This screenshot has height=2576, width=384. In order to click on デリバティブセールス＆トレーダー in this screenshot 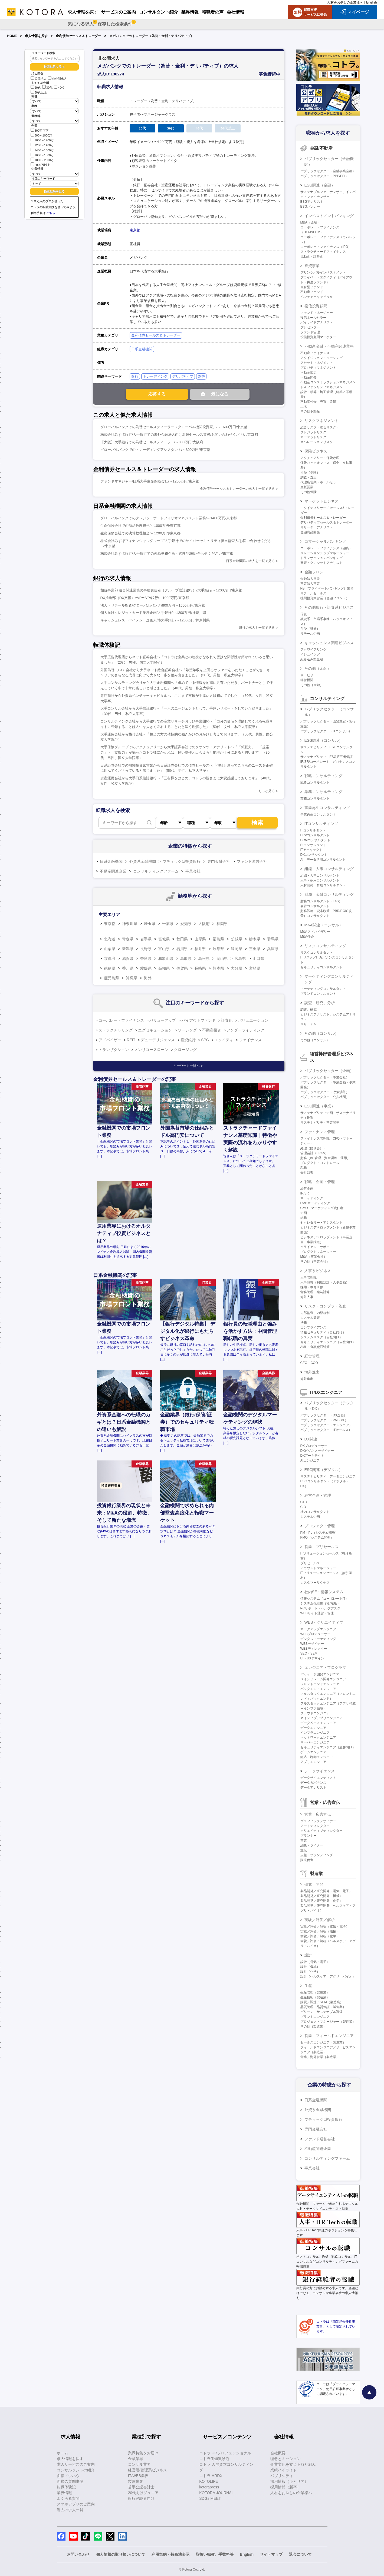, I will do `click(326, 522)`.